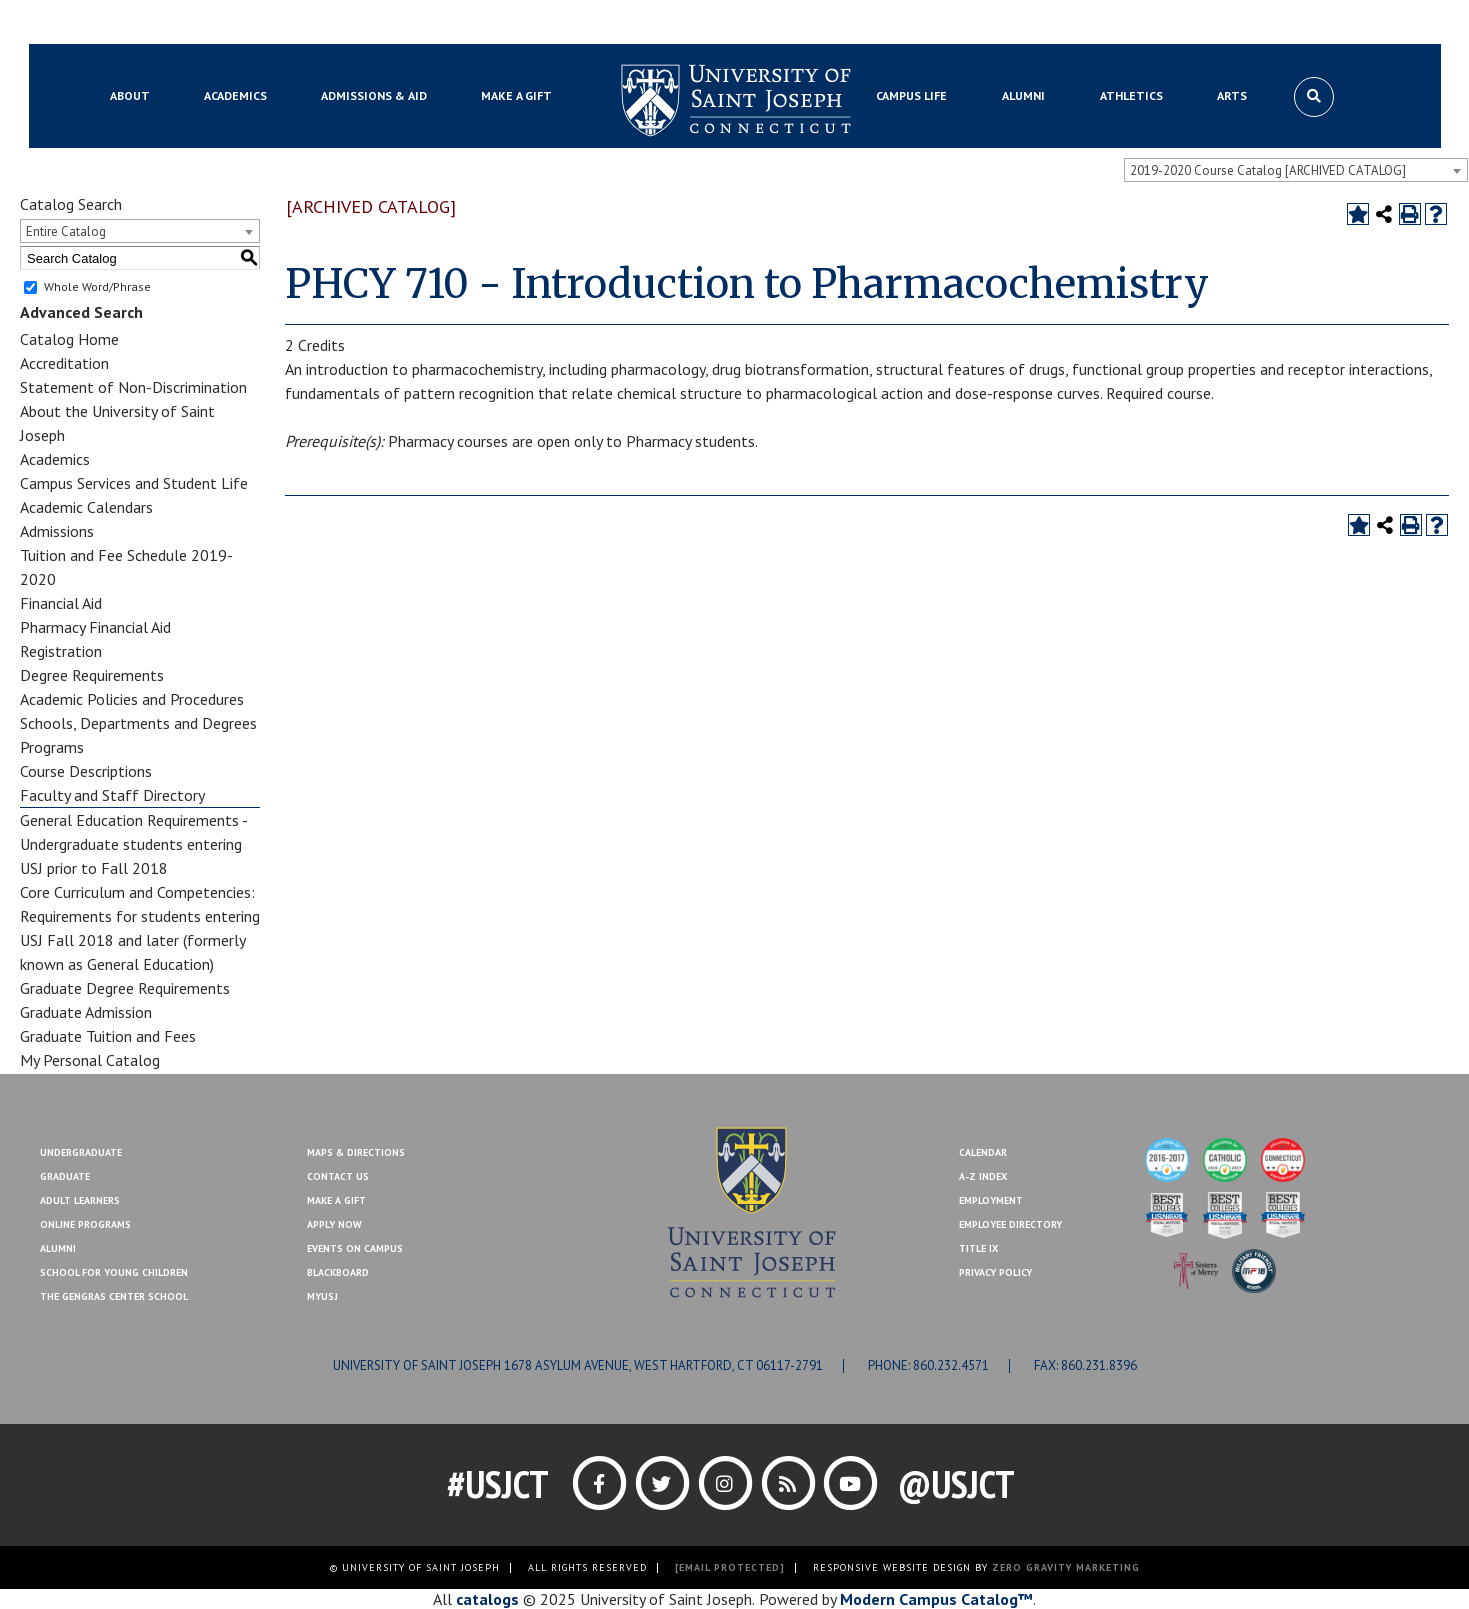  What do you see at coordinates (61, 603) in the screenshot?
I see `Financial Aid` at bounding box center [61, 603].